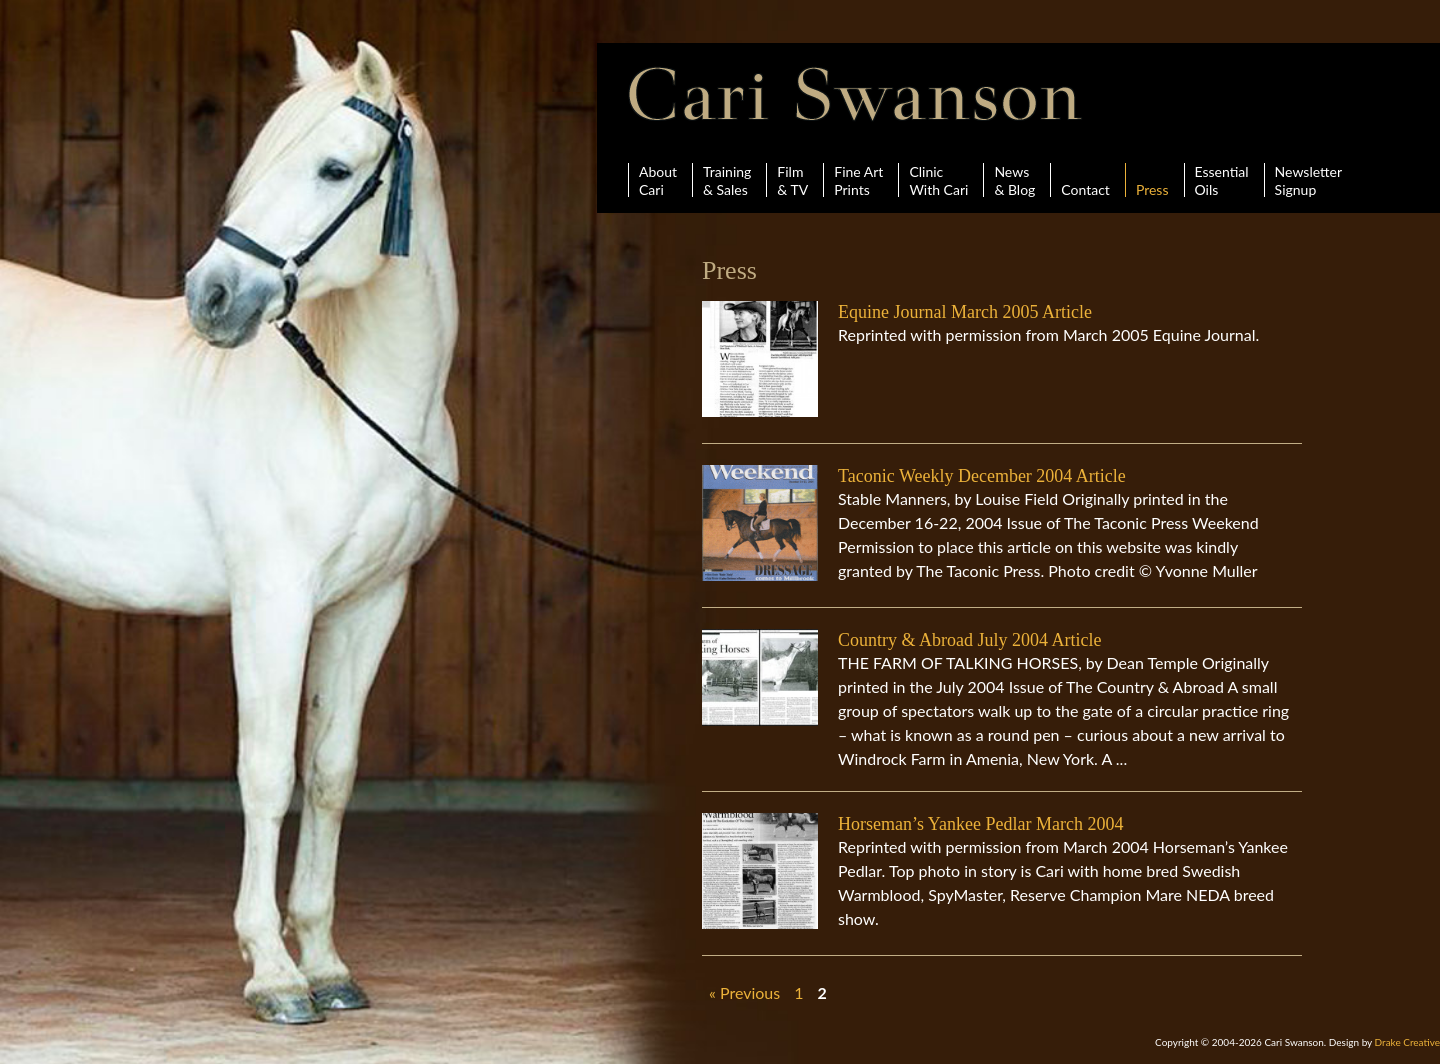 The image size is (1440, 1064). Describe the element at coordinates (965, 312) in the screenshot. I see `Equine Journal March 2005 Article` at that location.